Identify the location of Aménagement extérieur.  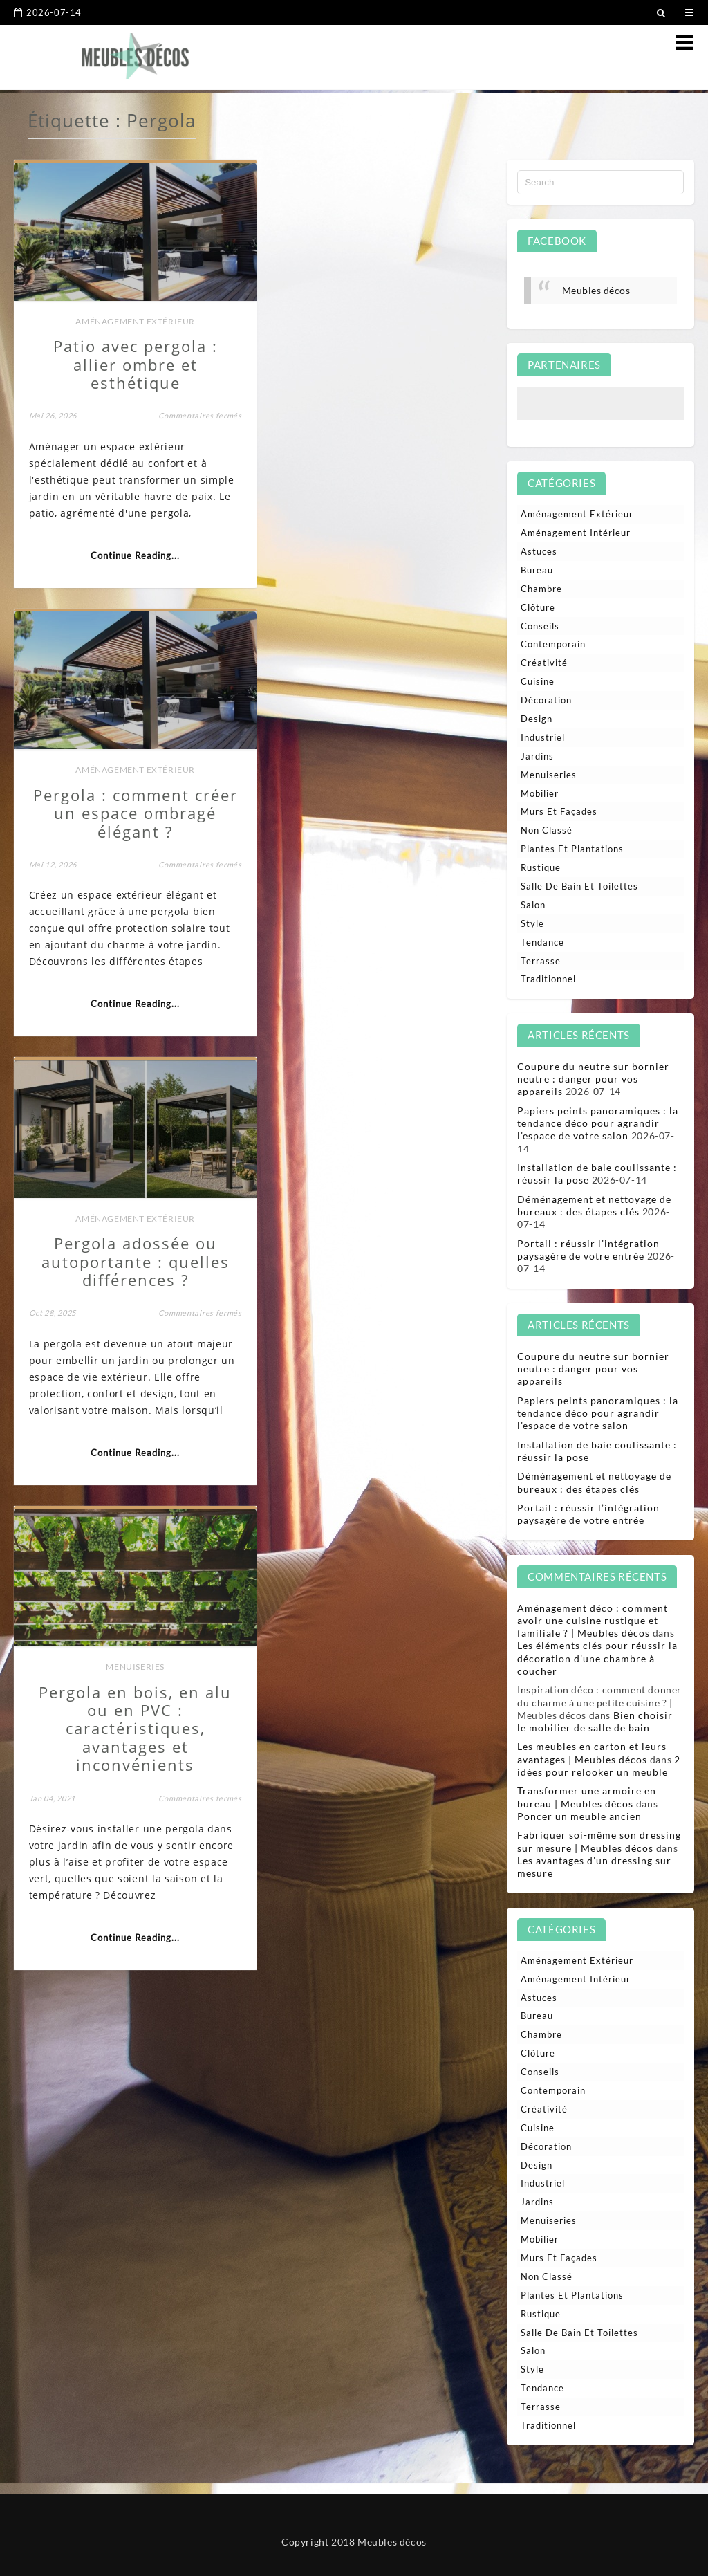
(128, 313).